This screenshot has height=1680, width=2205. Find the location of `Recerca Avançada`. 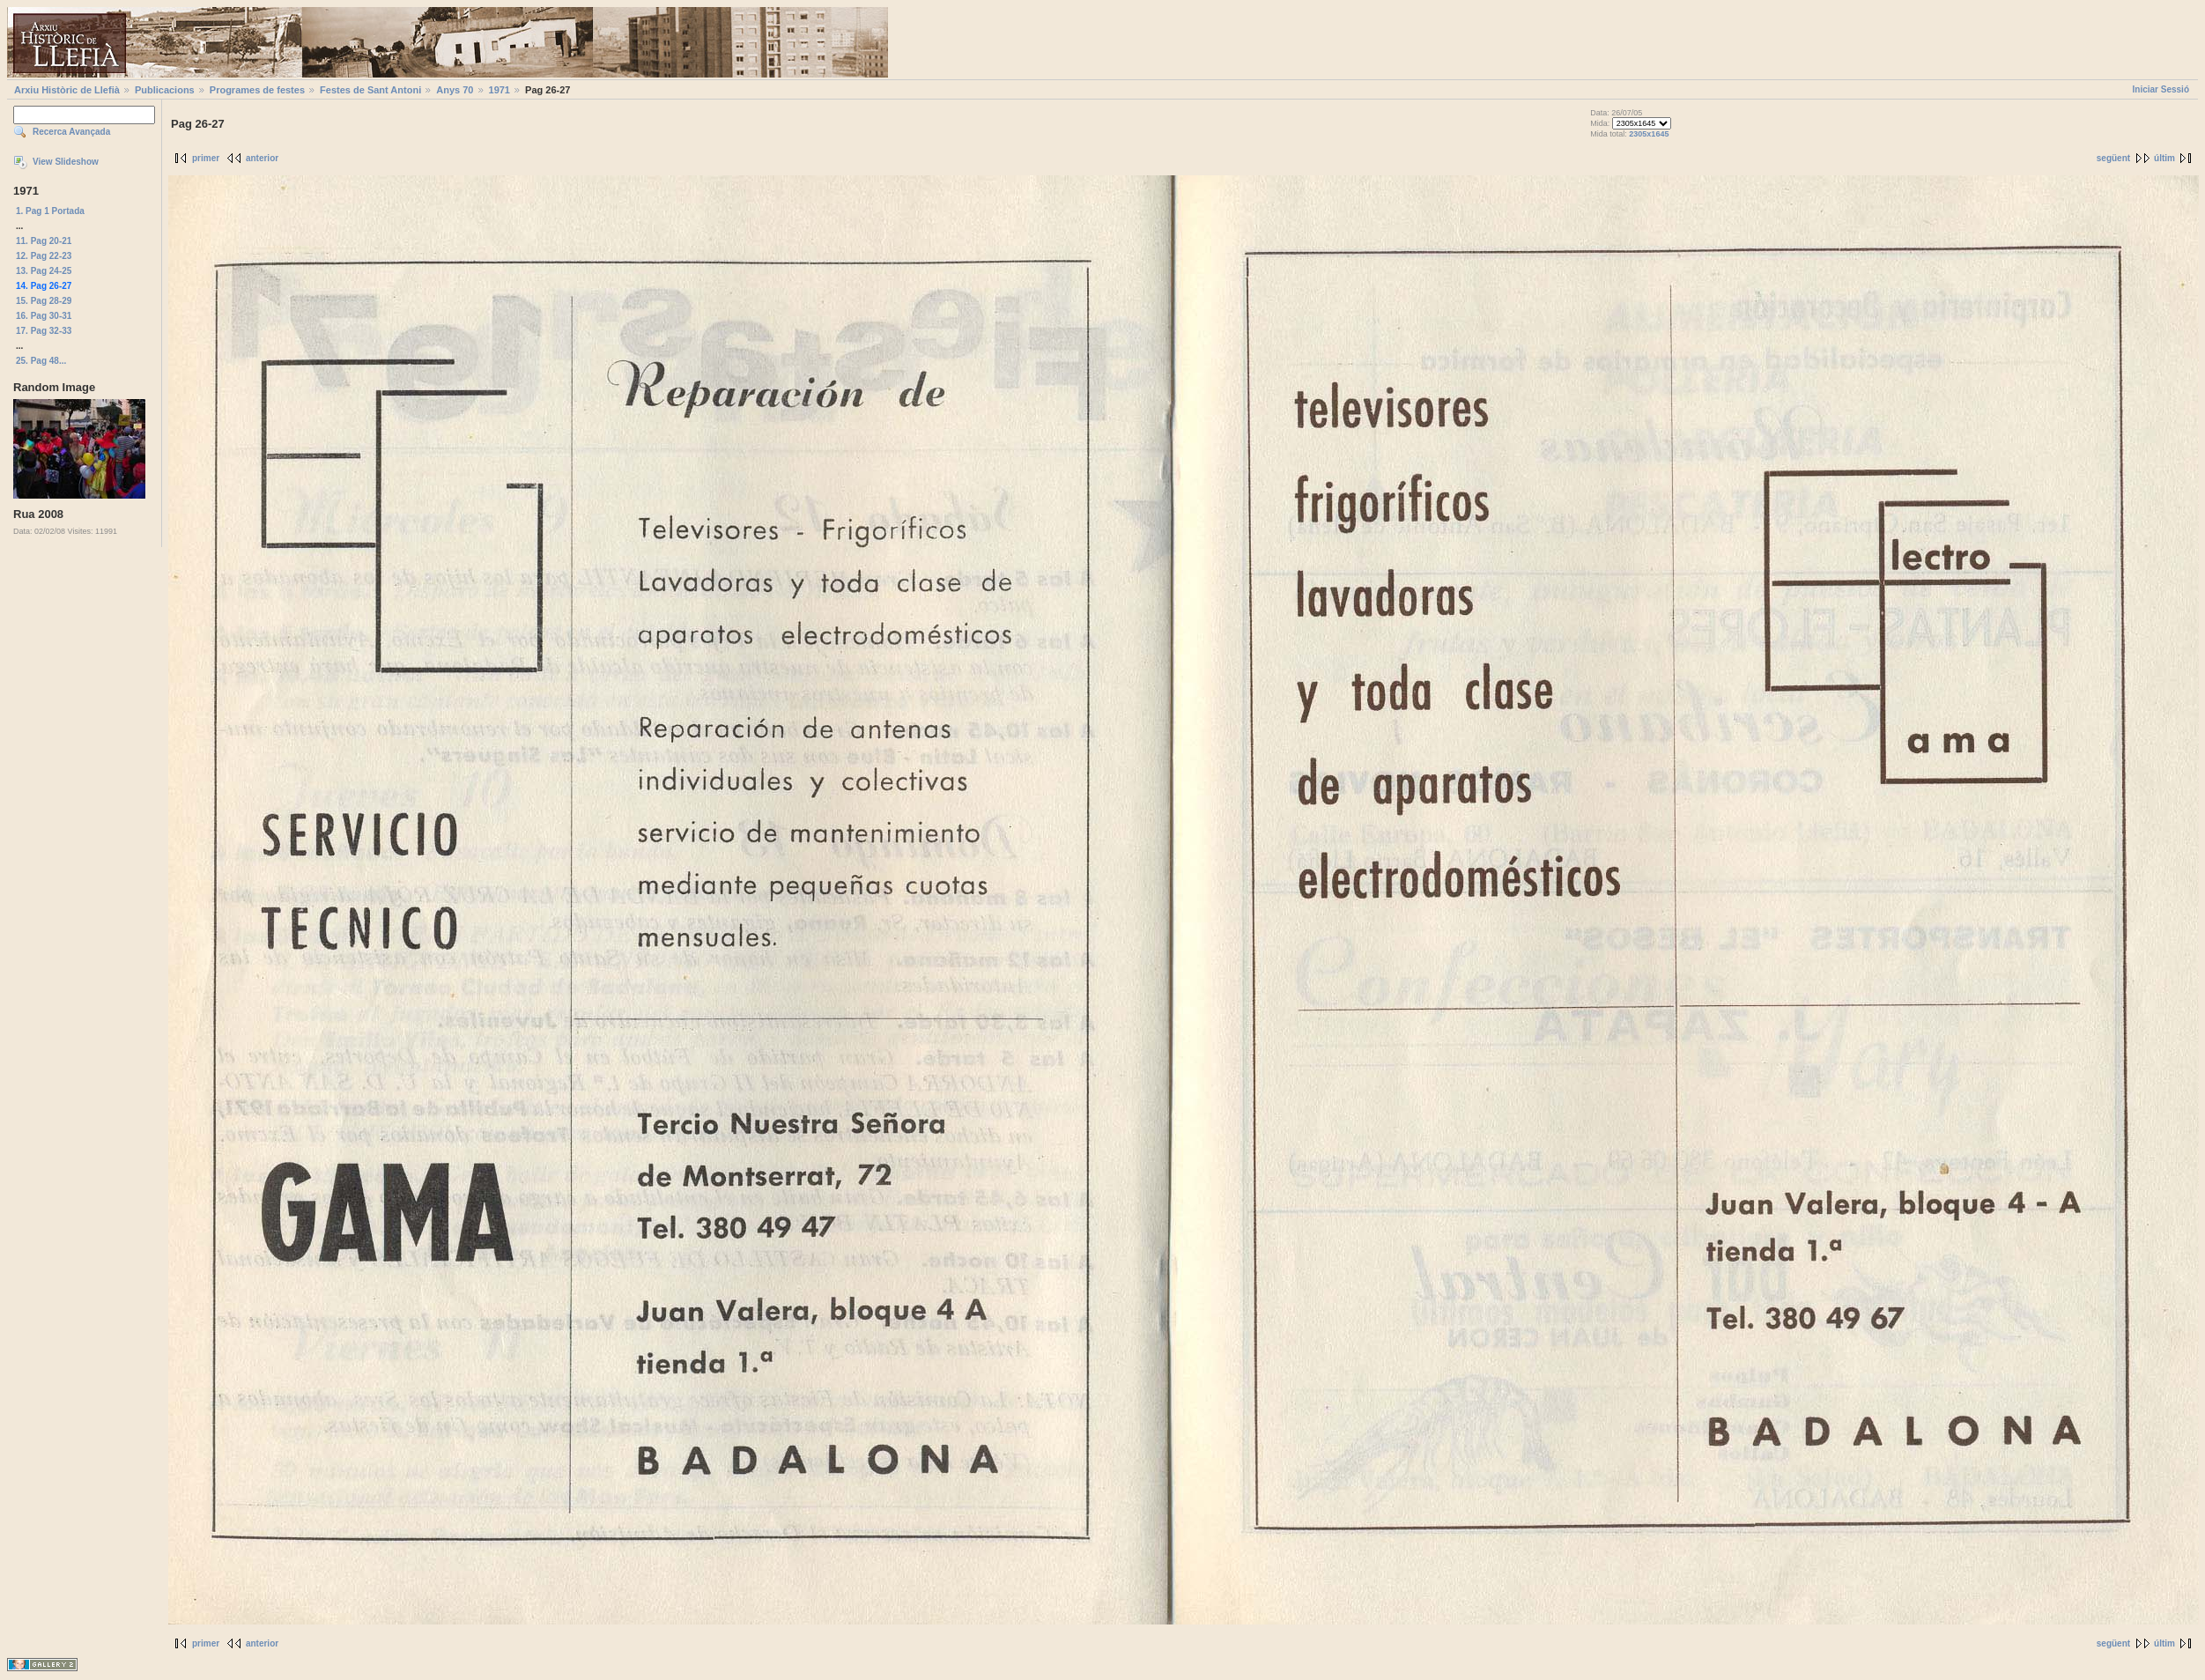

Recerca Avançada is located at coordinates (71, 132).